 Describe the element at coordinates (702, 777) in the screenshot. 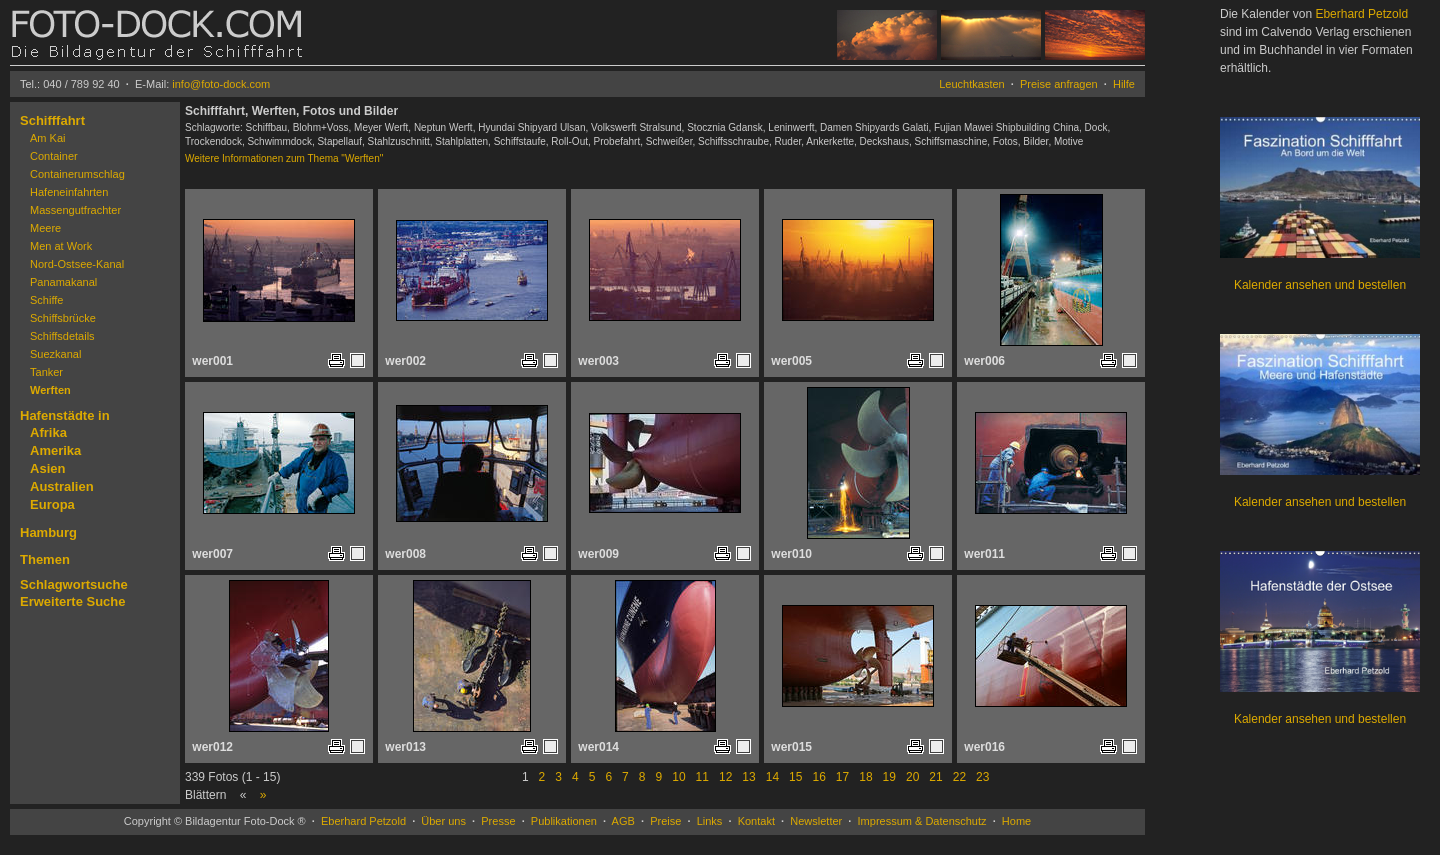

I see `11` at that location.